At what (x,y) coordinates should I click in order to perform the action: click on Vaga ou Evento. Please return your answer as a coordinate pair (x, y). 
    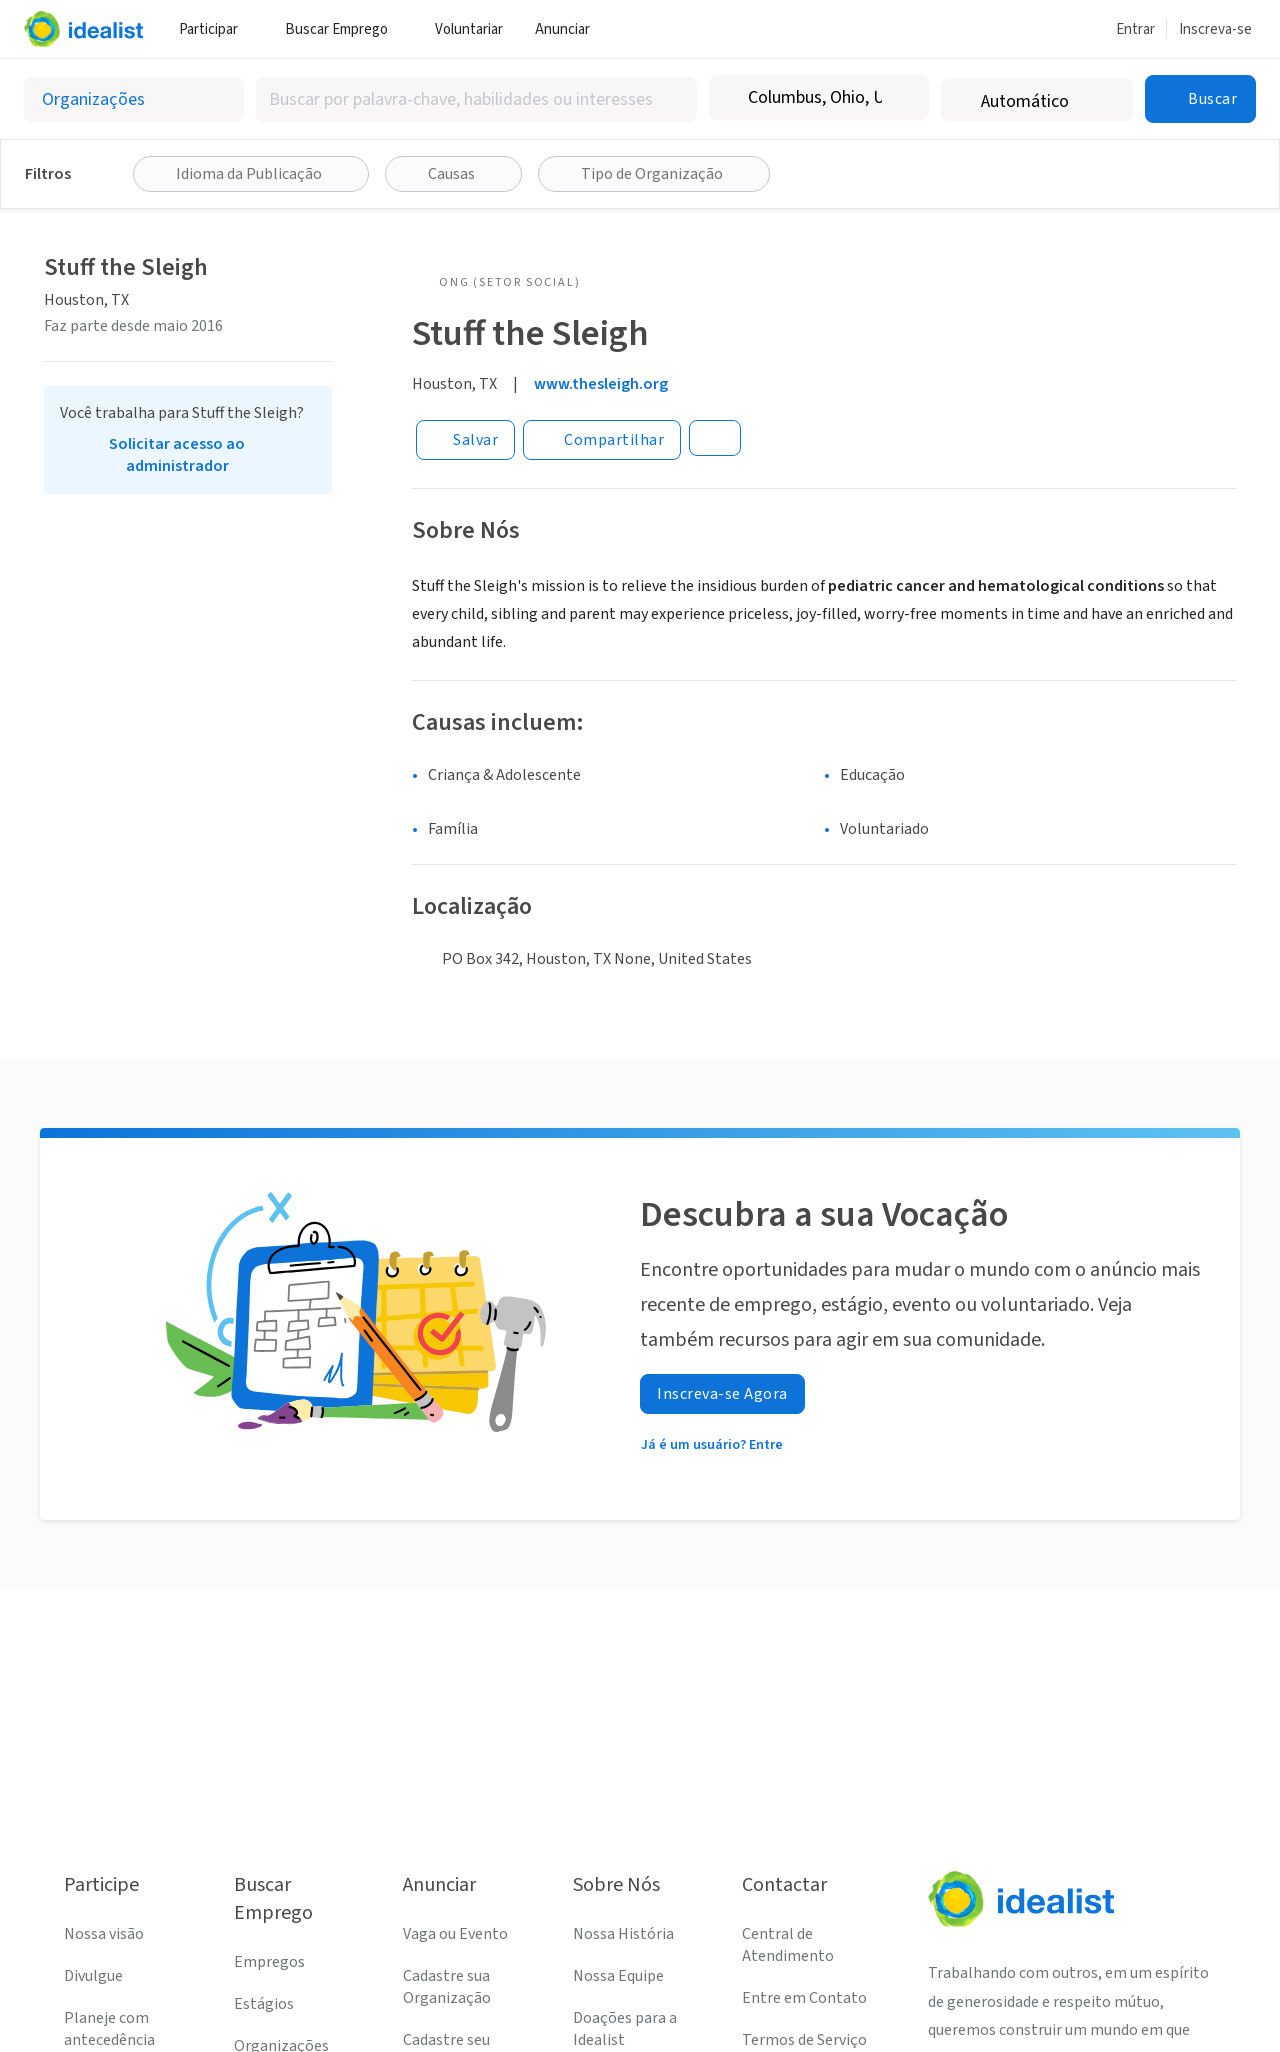
    Looking at the image, I should click on (455, 1934).